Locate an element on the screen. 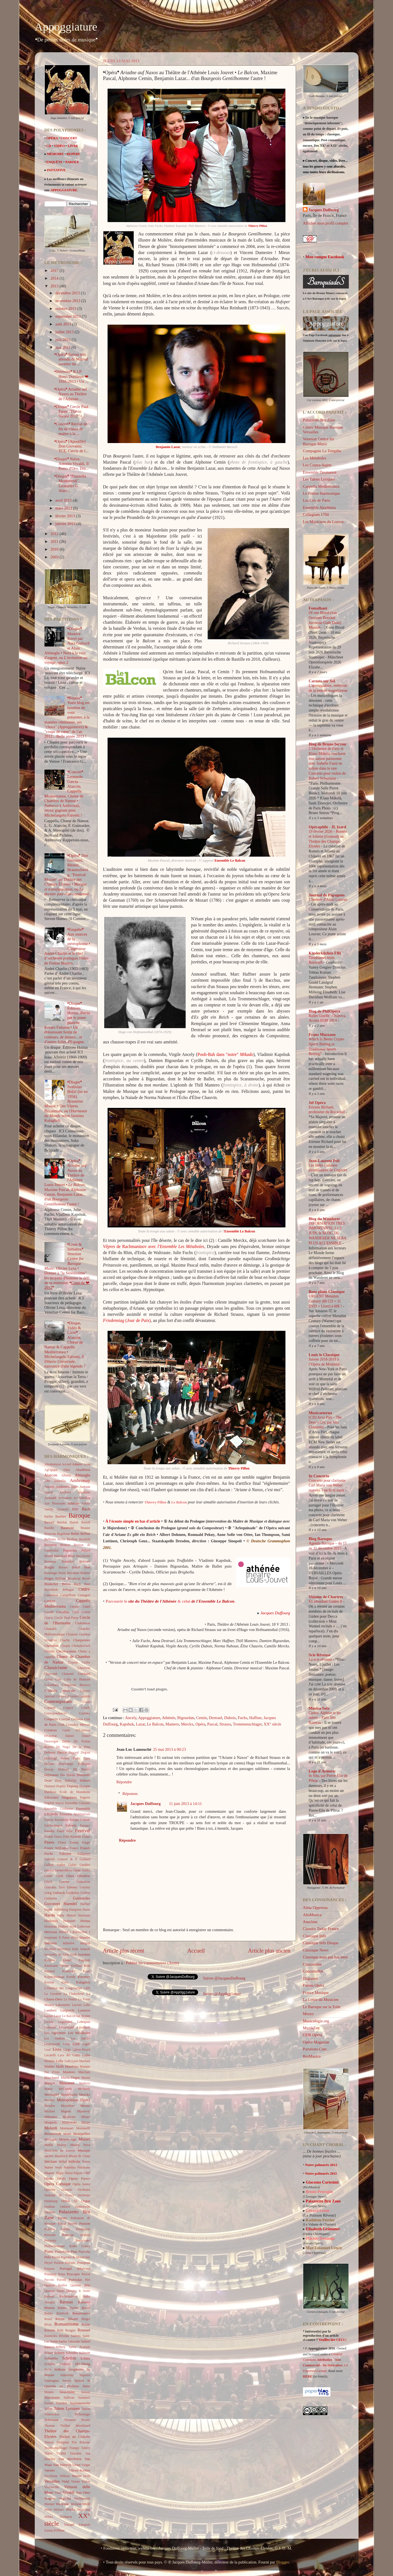 Image resolution: width=393 pixels, height=2576 pixels. Verdi is located at coordinates (86, 2476).